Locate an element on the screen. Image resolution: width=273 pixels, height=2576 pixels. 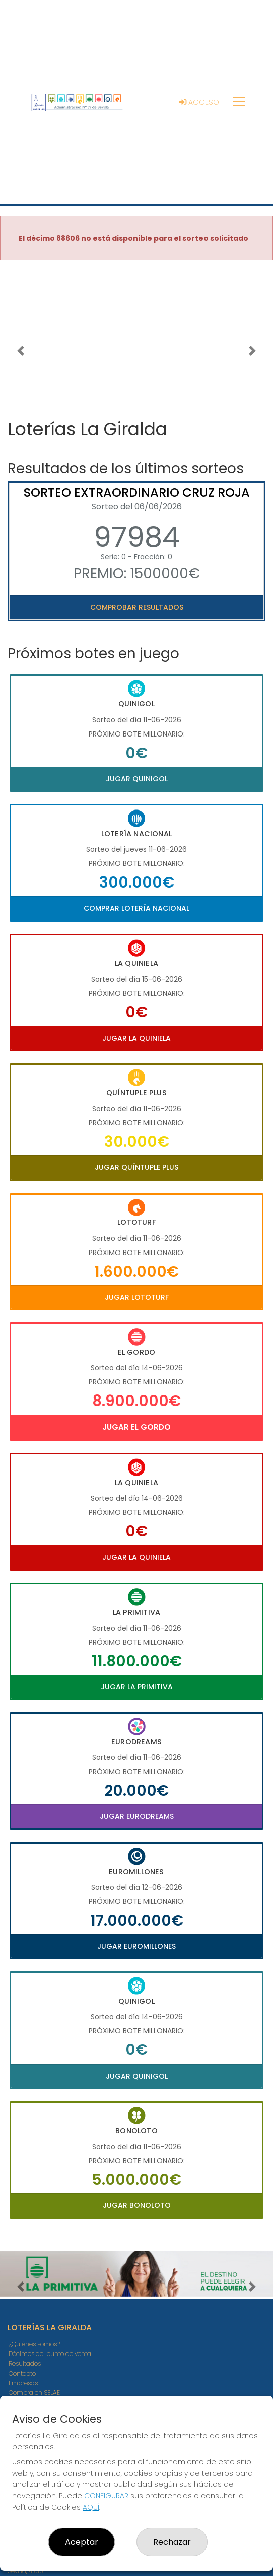
Empresas is located at coordinates (23, 2383).